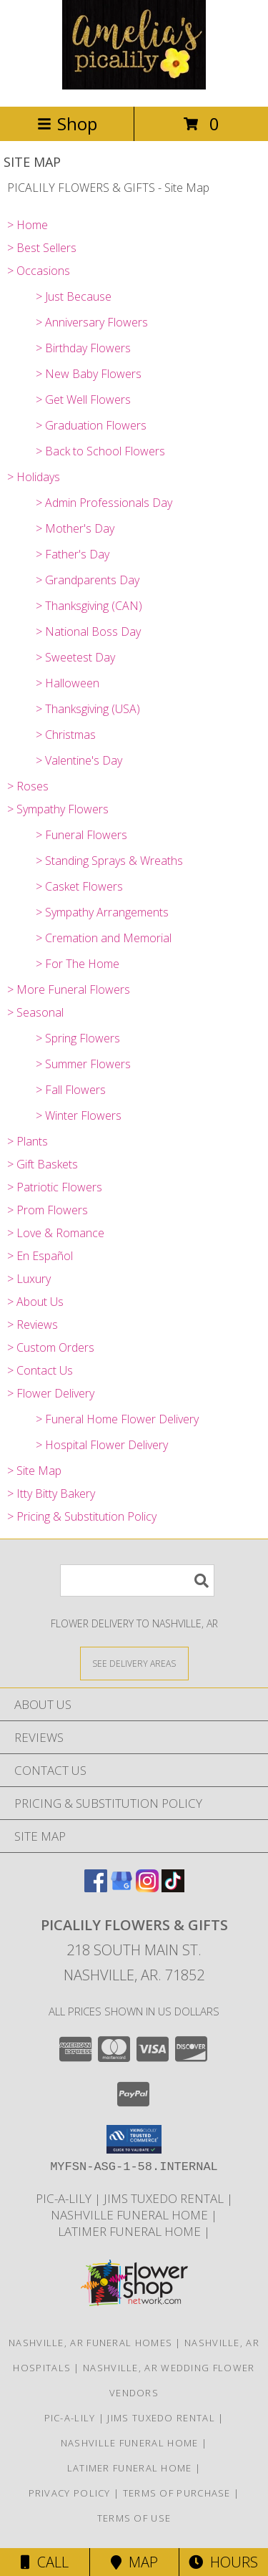  I want to click on Nashville, AR Funeral Homes [Nashville, AR Funeral Homes (opens in new window)], so click(90, 2342).